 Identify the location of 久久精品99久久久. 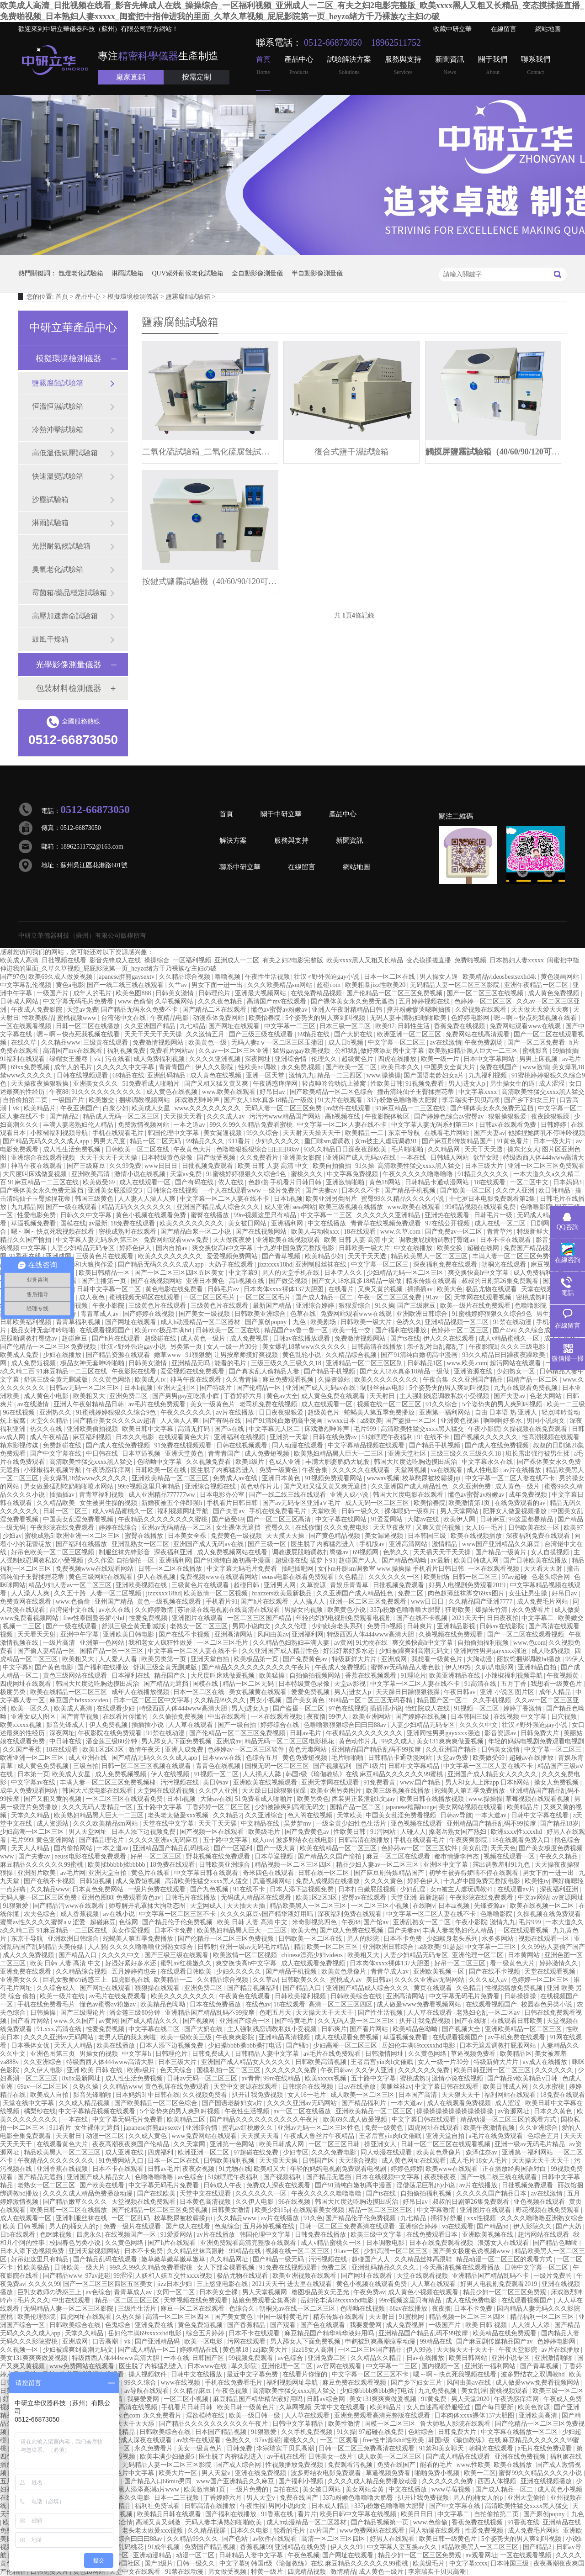
(220, 1700).